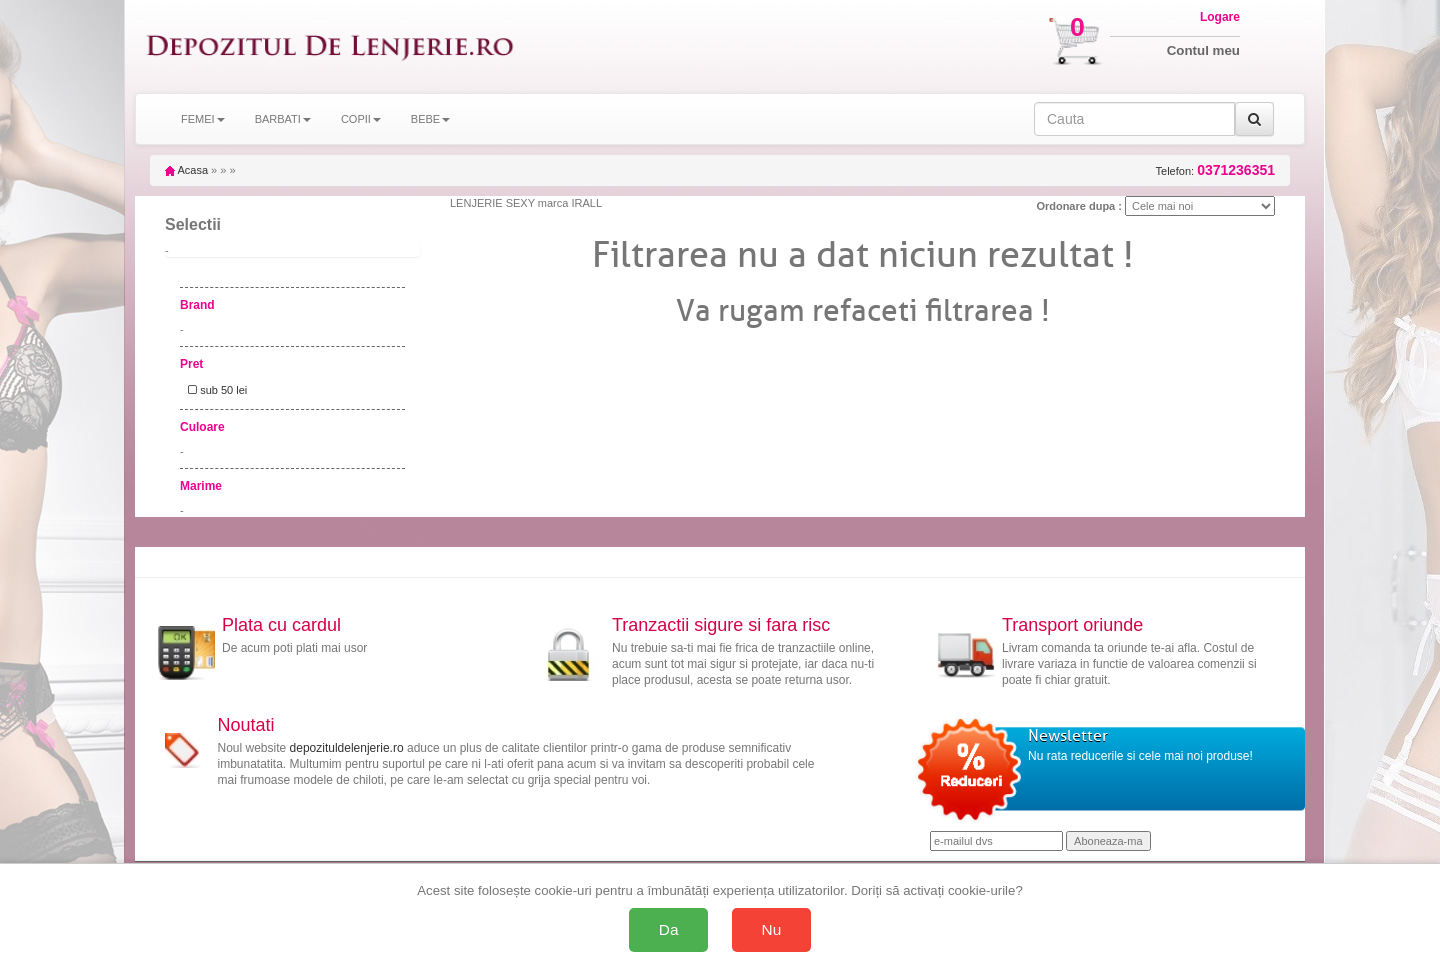 The height and width of the screenshot is (972, 1440). Describe the element at coordinates (430, 119) in the screenshot. I see `BEBE [button]` at that location.